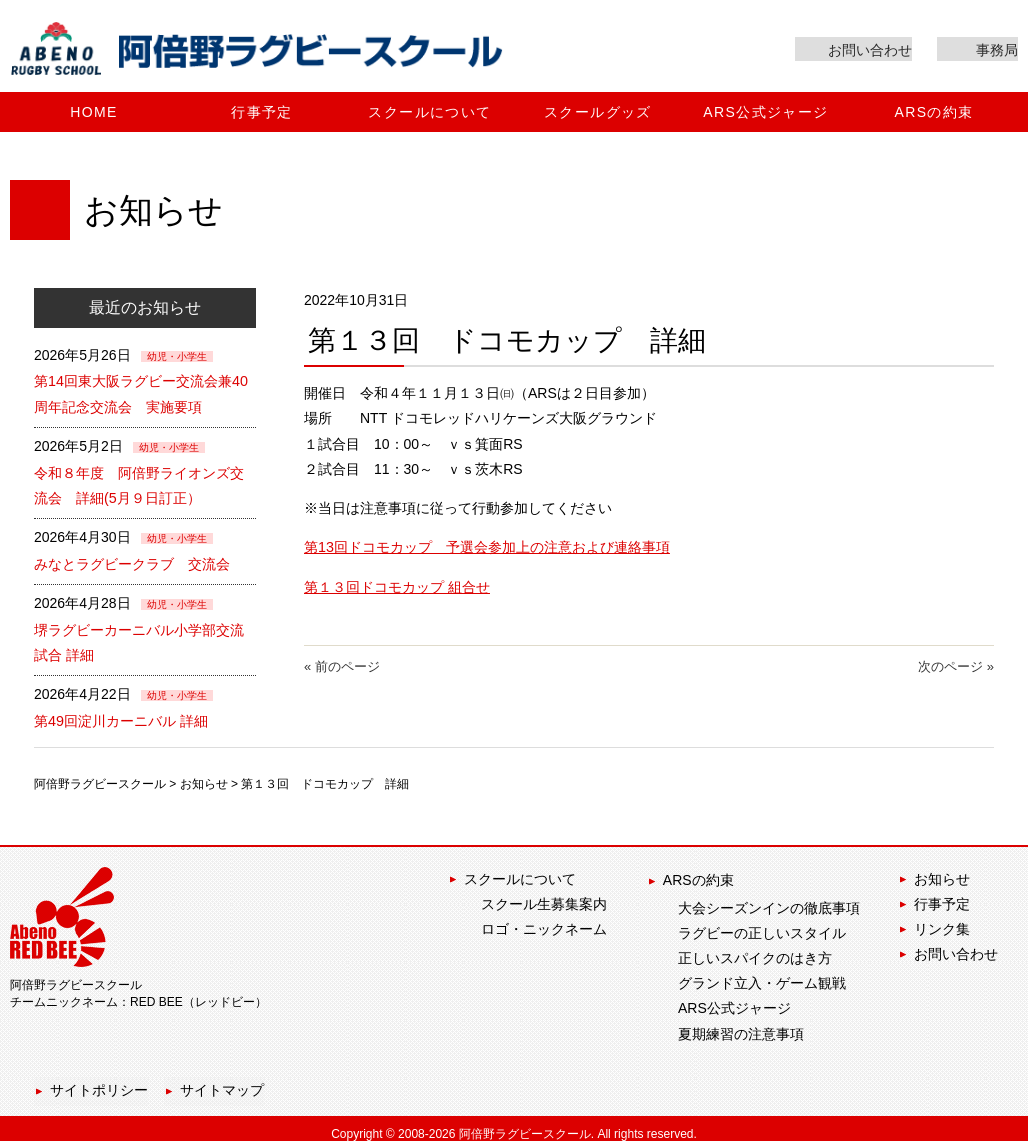 The image size is (1028, 1141). Describe the element at coordinates (520, 875) in the screenshot. I see `スクールについて` at that location.